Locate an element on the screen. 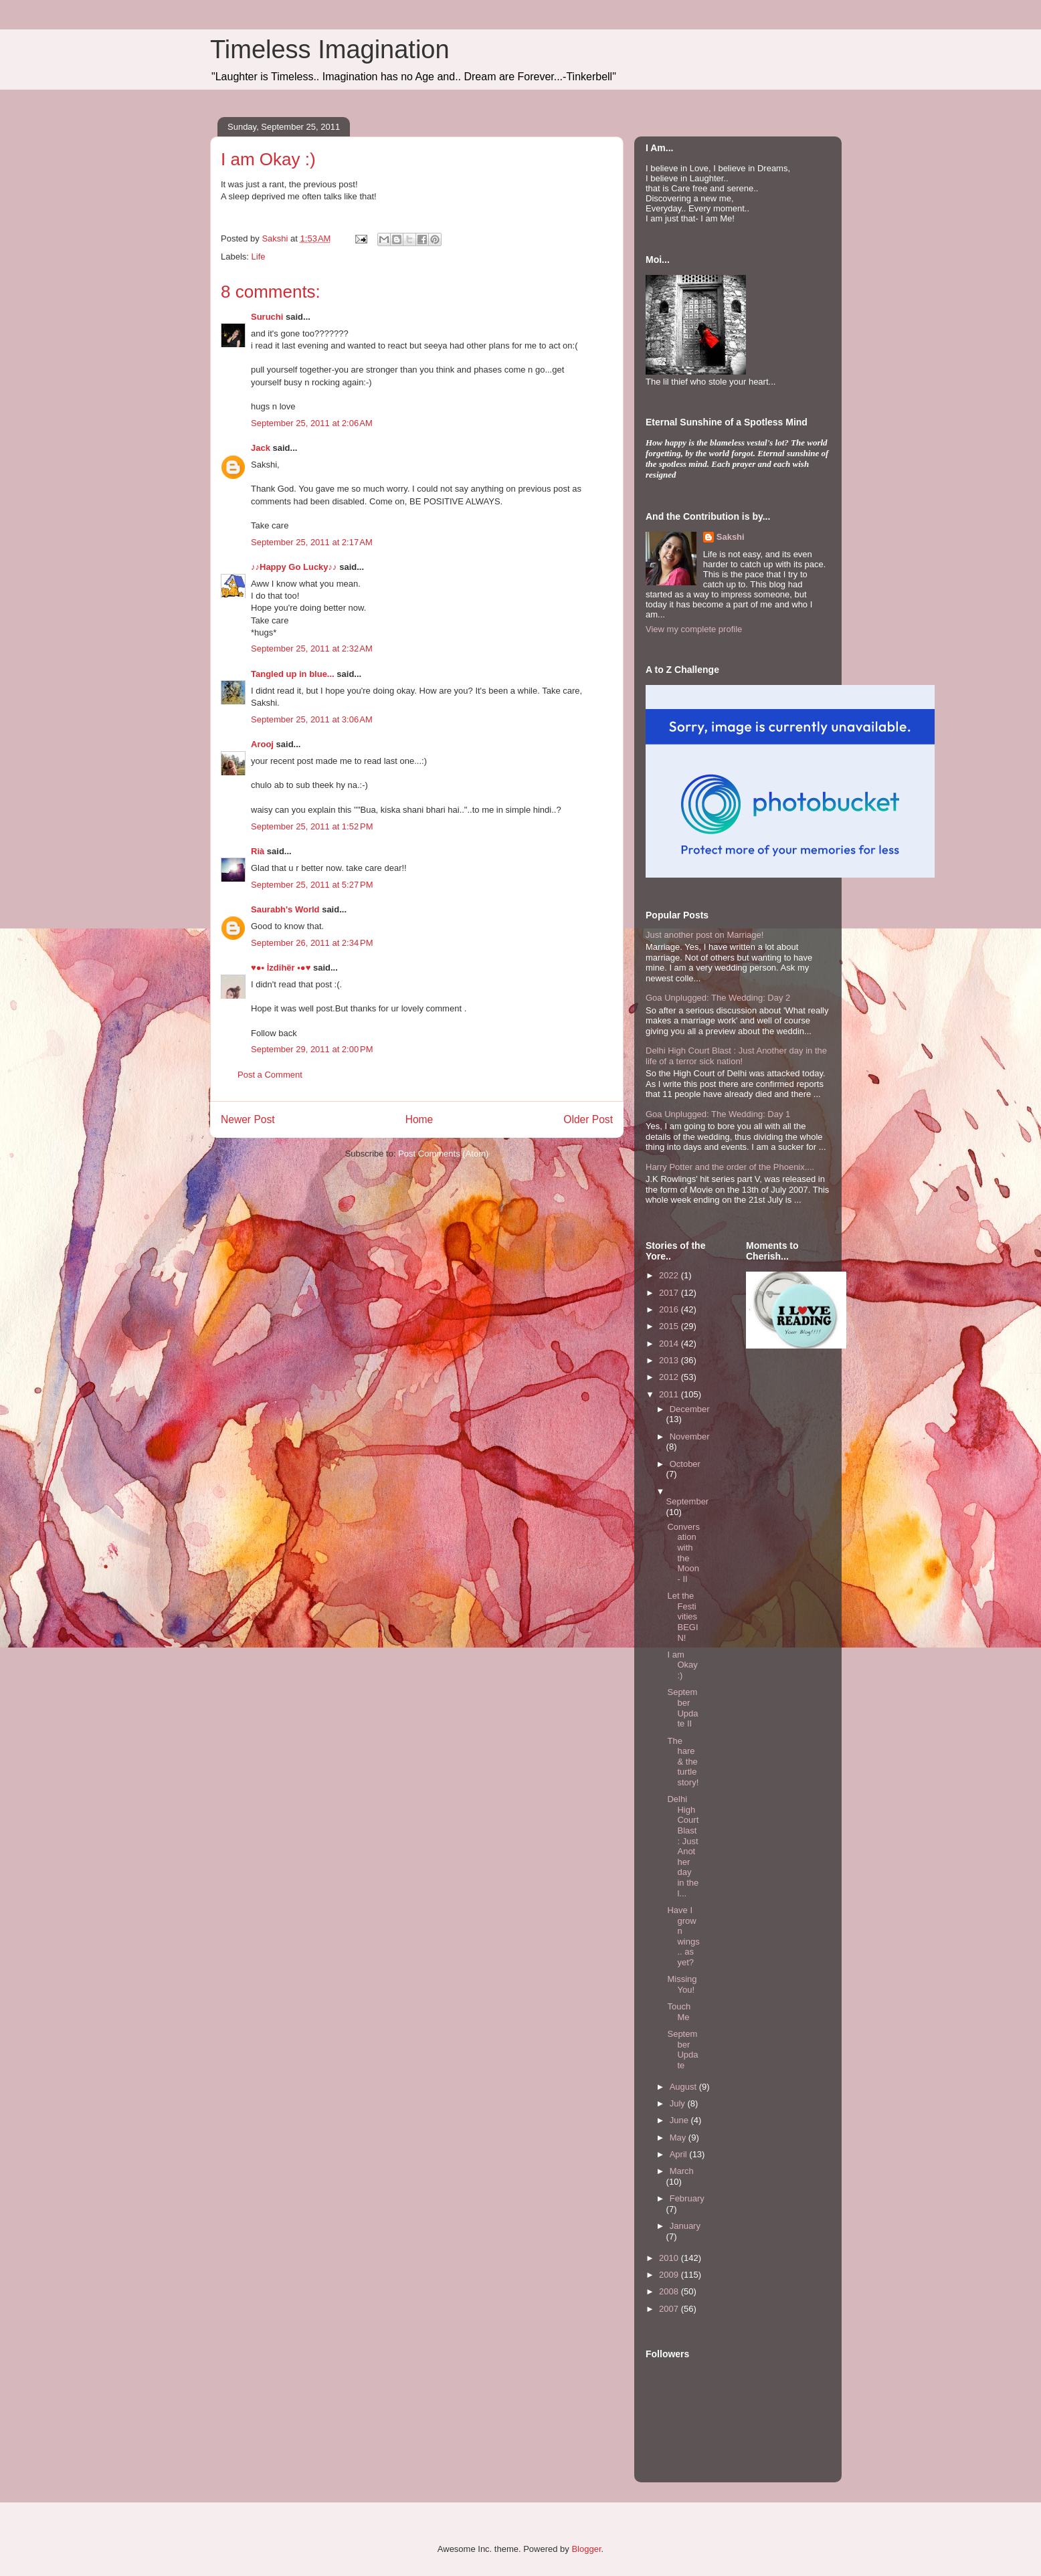  2011 is located at coordinates (670, 1394).